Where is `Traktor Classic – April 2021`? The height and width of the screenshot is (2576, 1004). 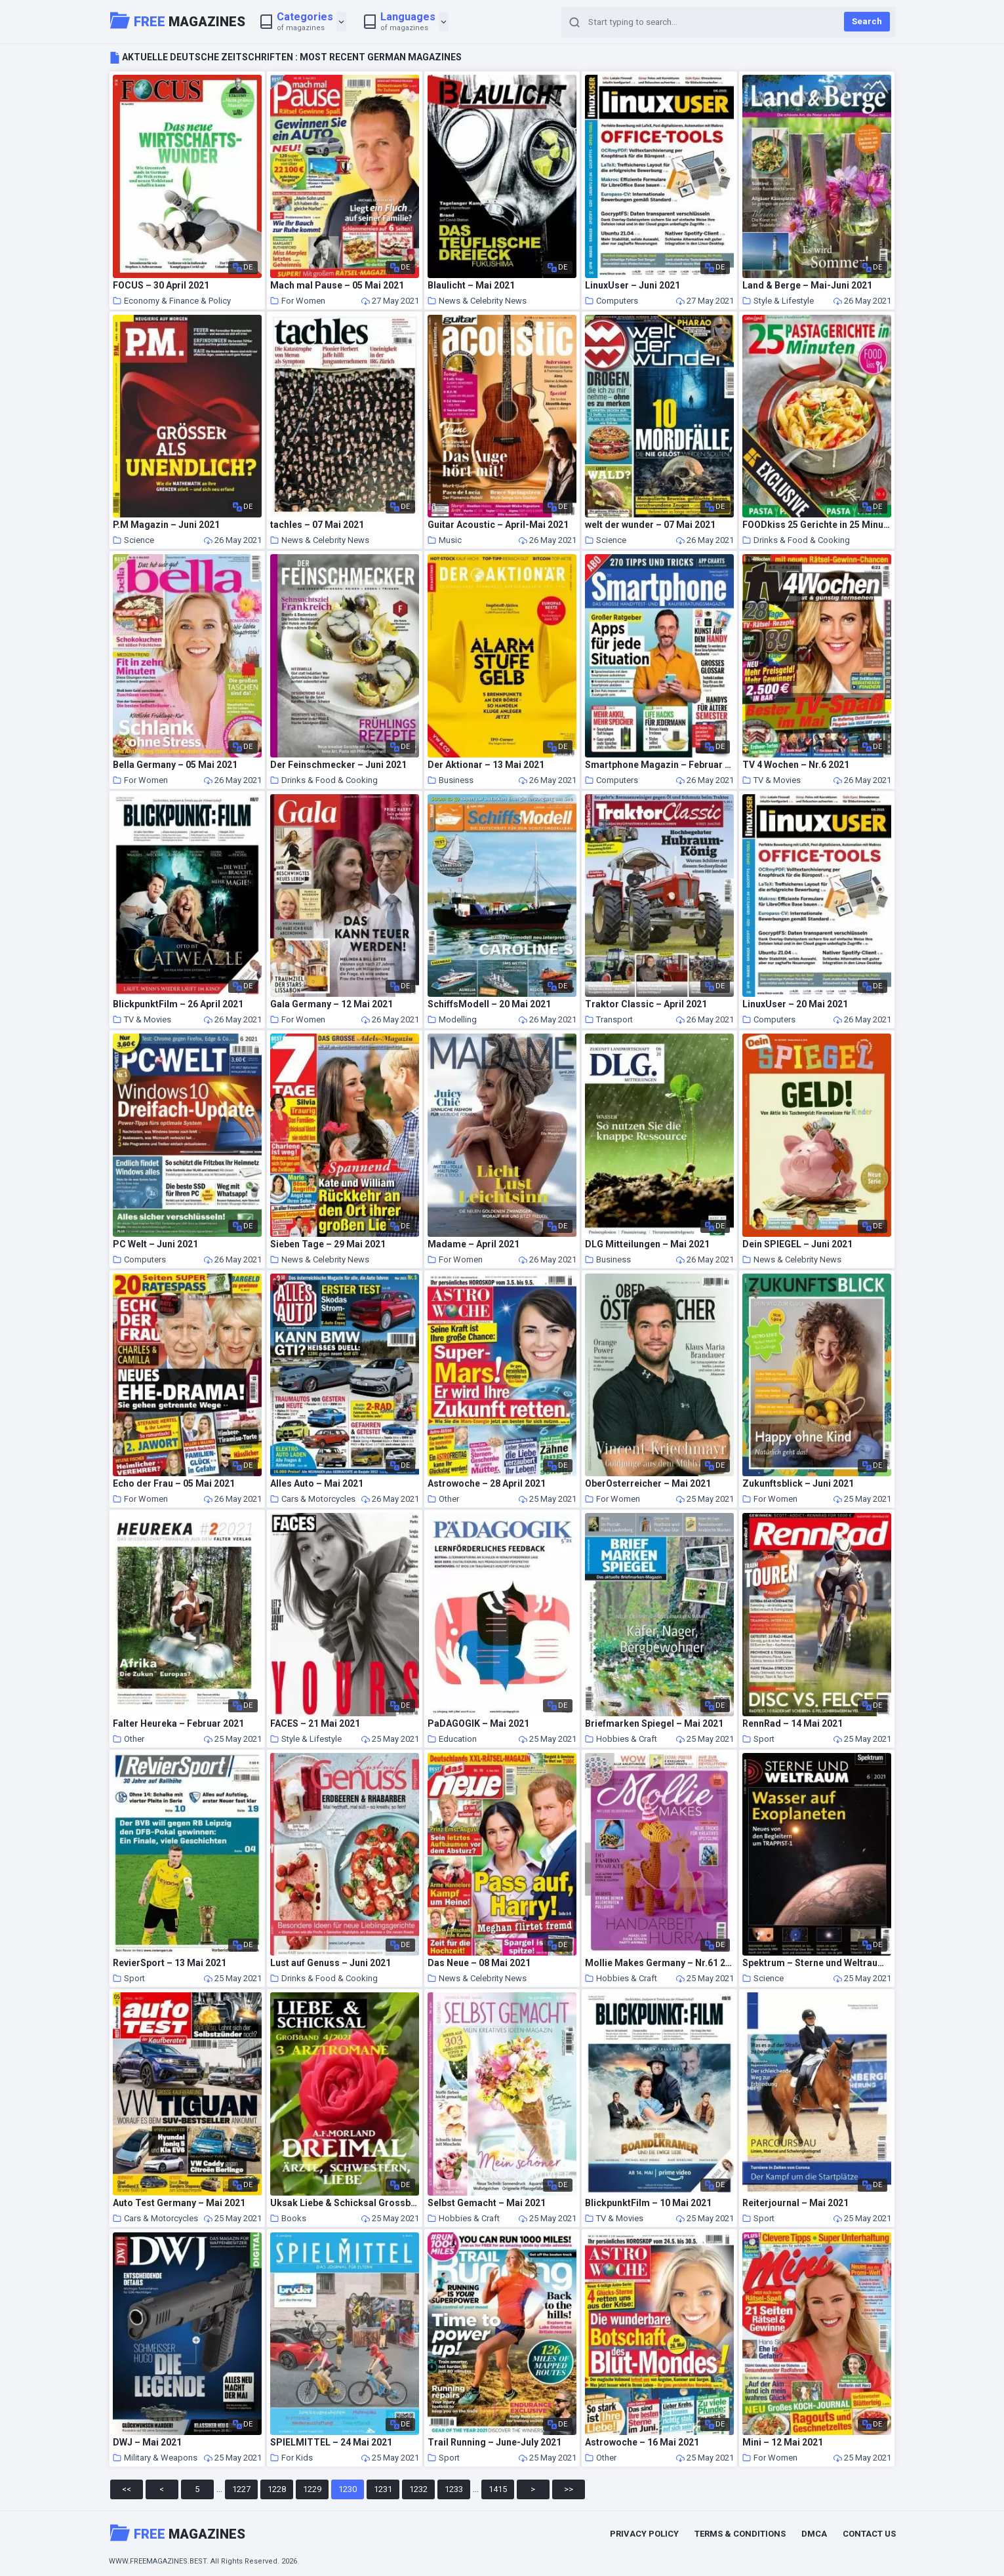 Traktor Classic – April 2021 is located at coordinates (646, 1004).